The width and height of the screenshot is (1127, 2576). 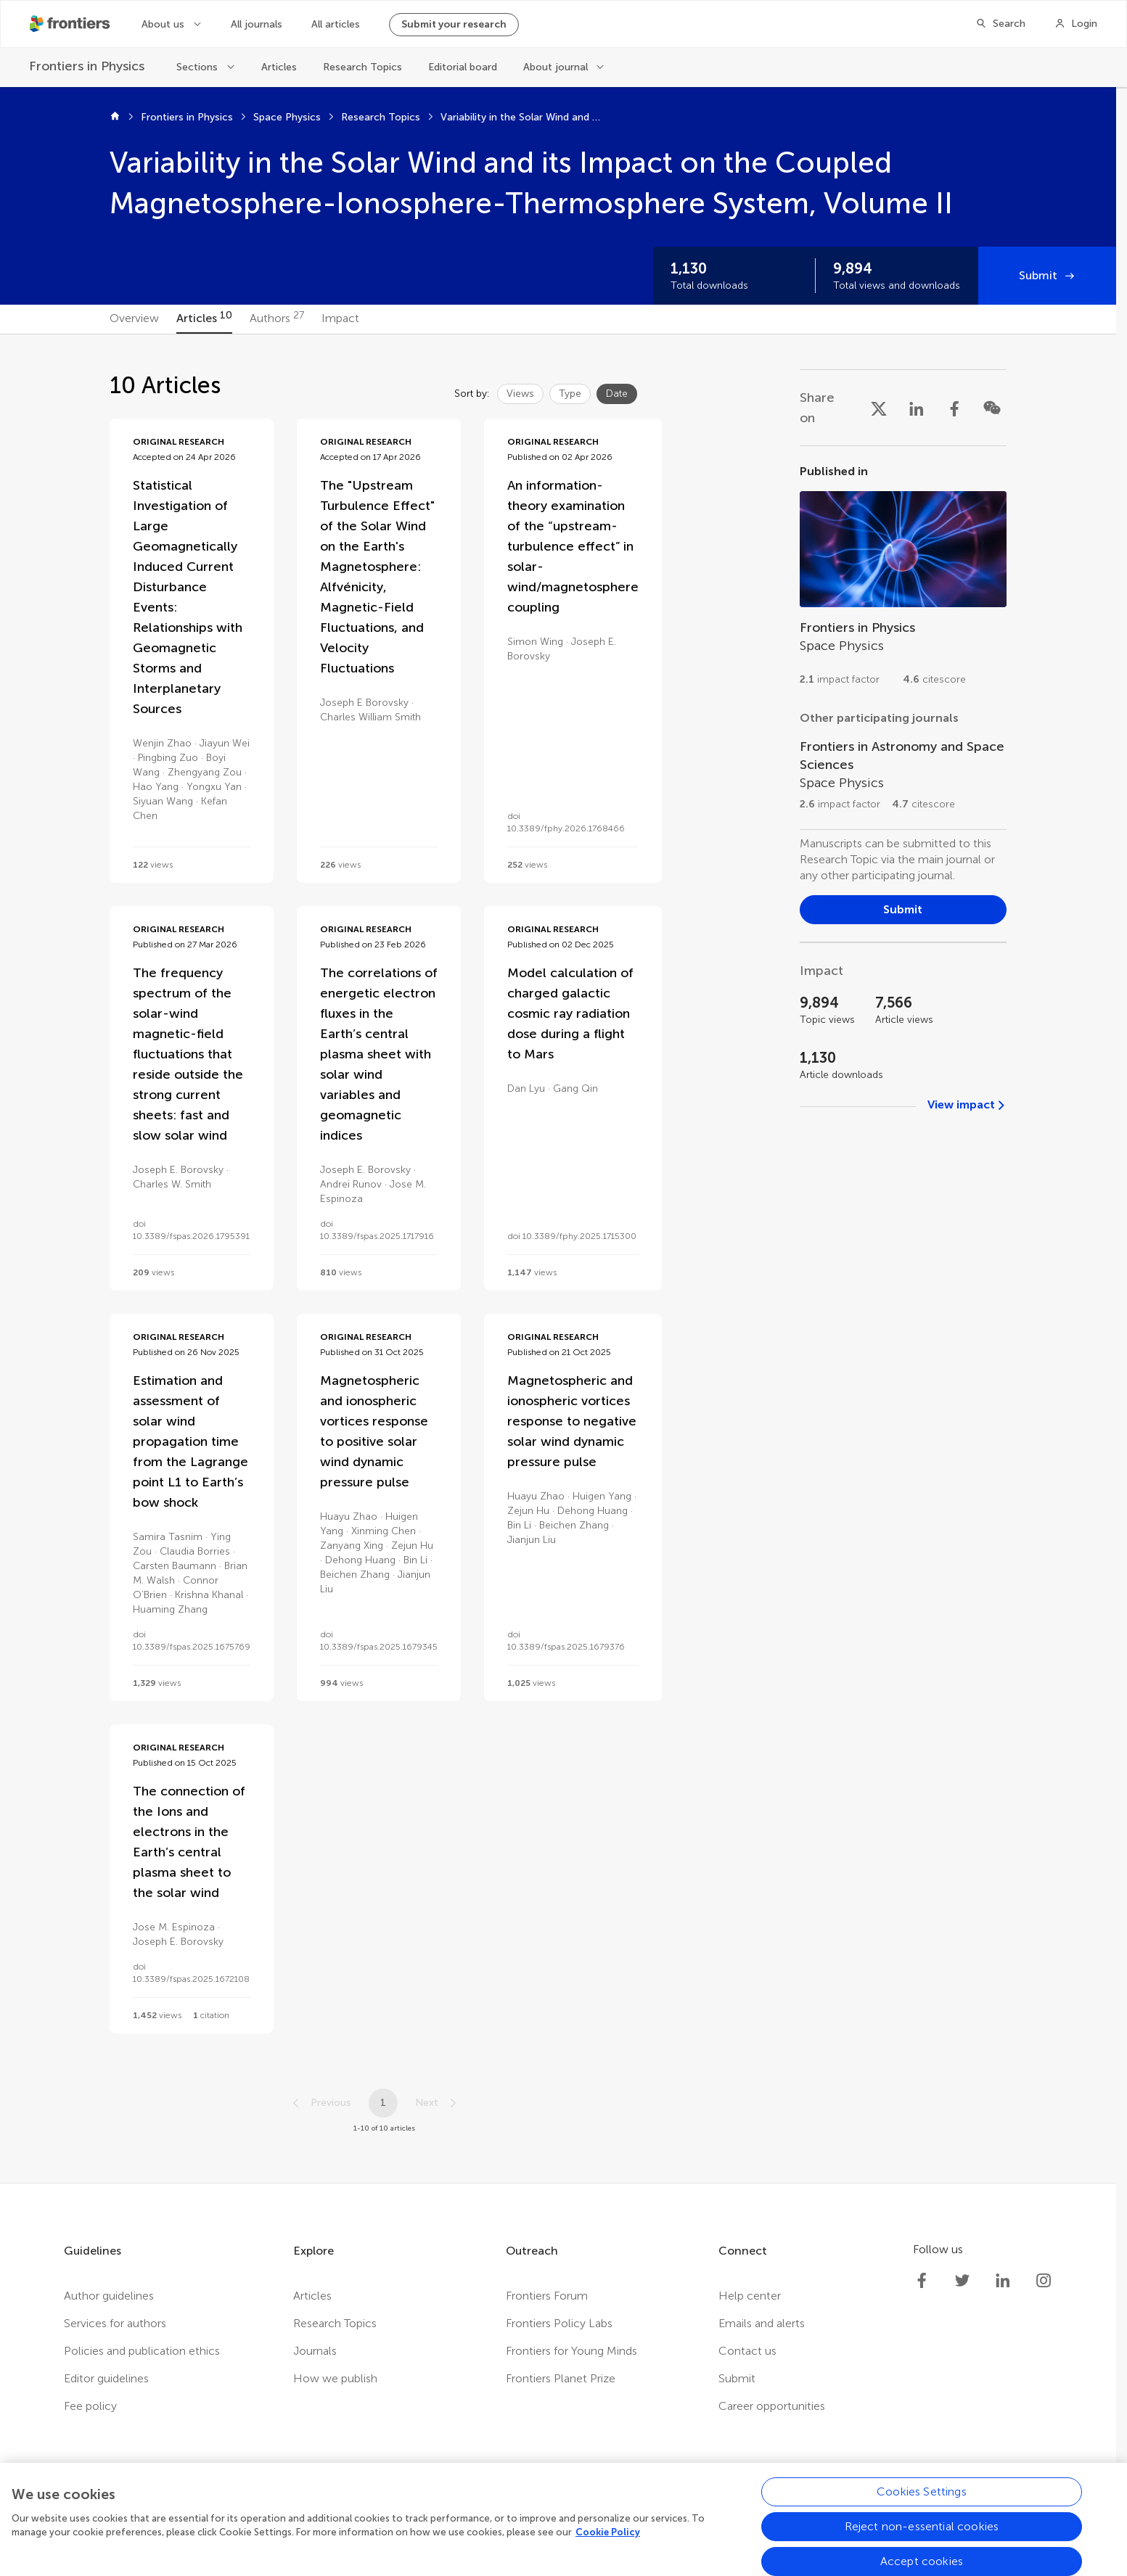 What do you see at coordinates (1003, 2280) in the screenshot?
I see `[Frontiers LinkedIn]` at bounding box center [1003, 2280].